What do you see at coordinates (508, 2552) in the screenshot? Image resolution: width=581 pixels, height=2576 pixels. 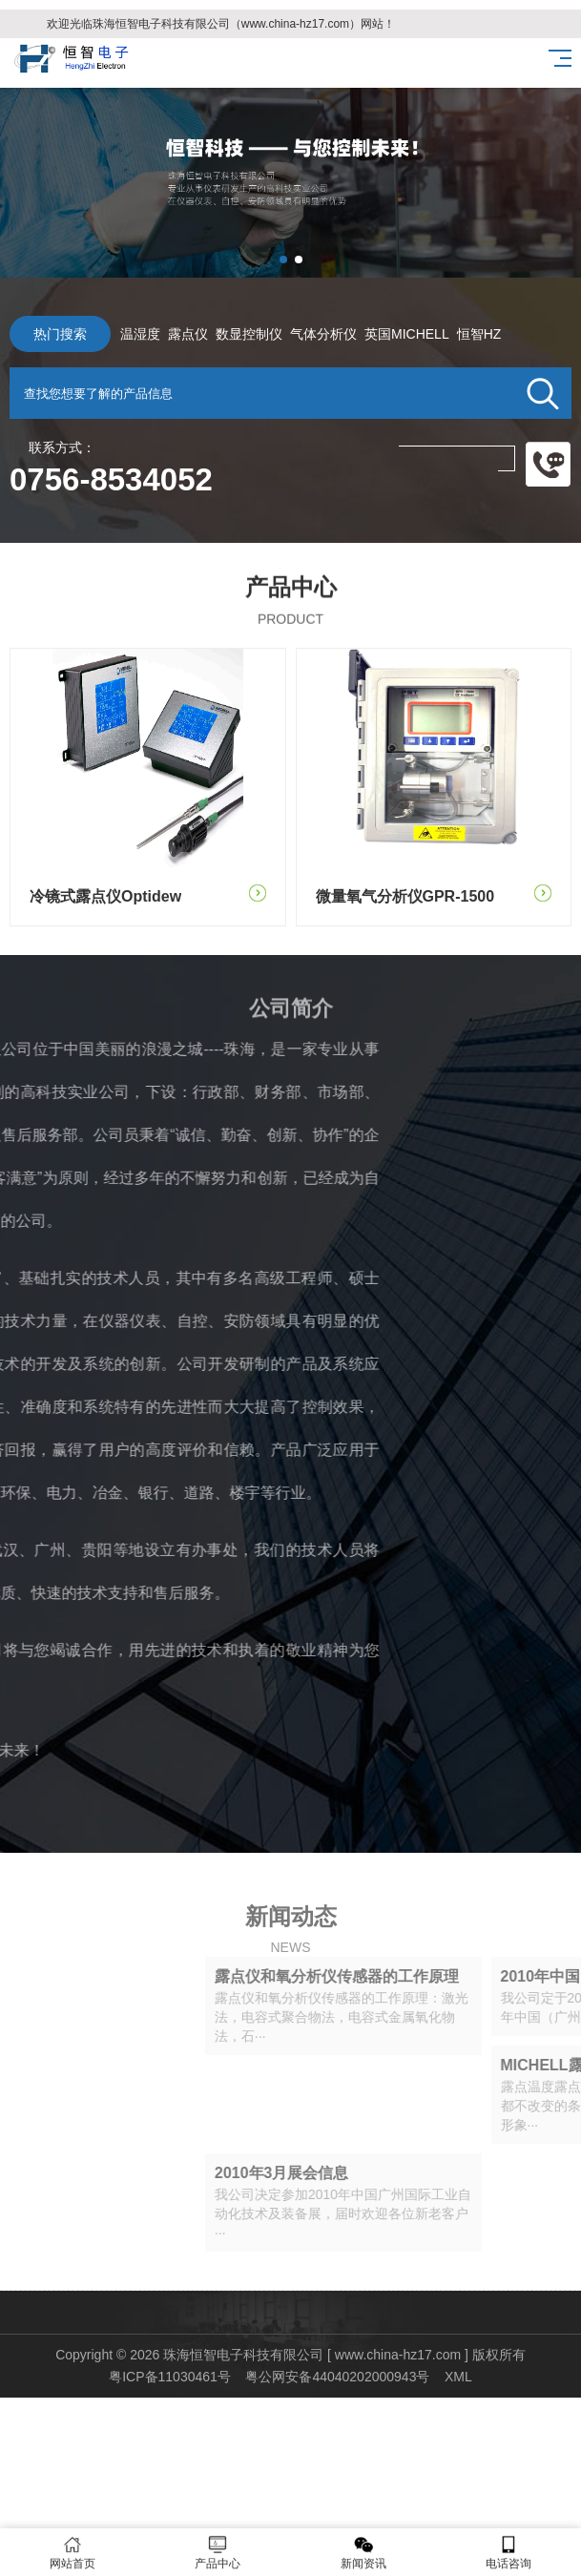 I see `电话咨询` at bounding box center [508, 2552].